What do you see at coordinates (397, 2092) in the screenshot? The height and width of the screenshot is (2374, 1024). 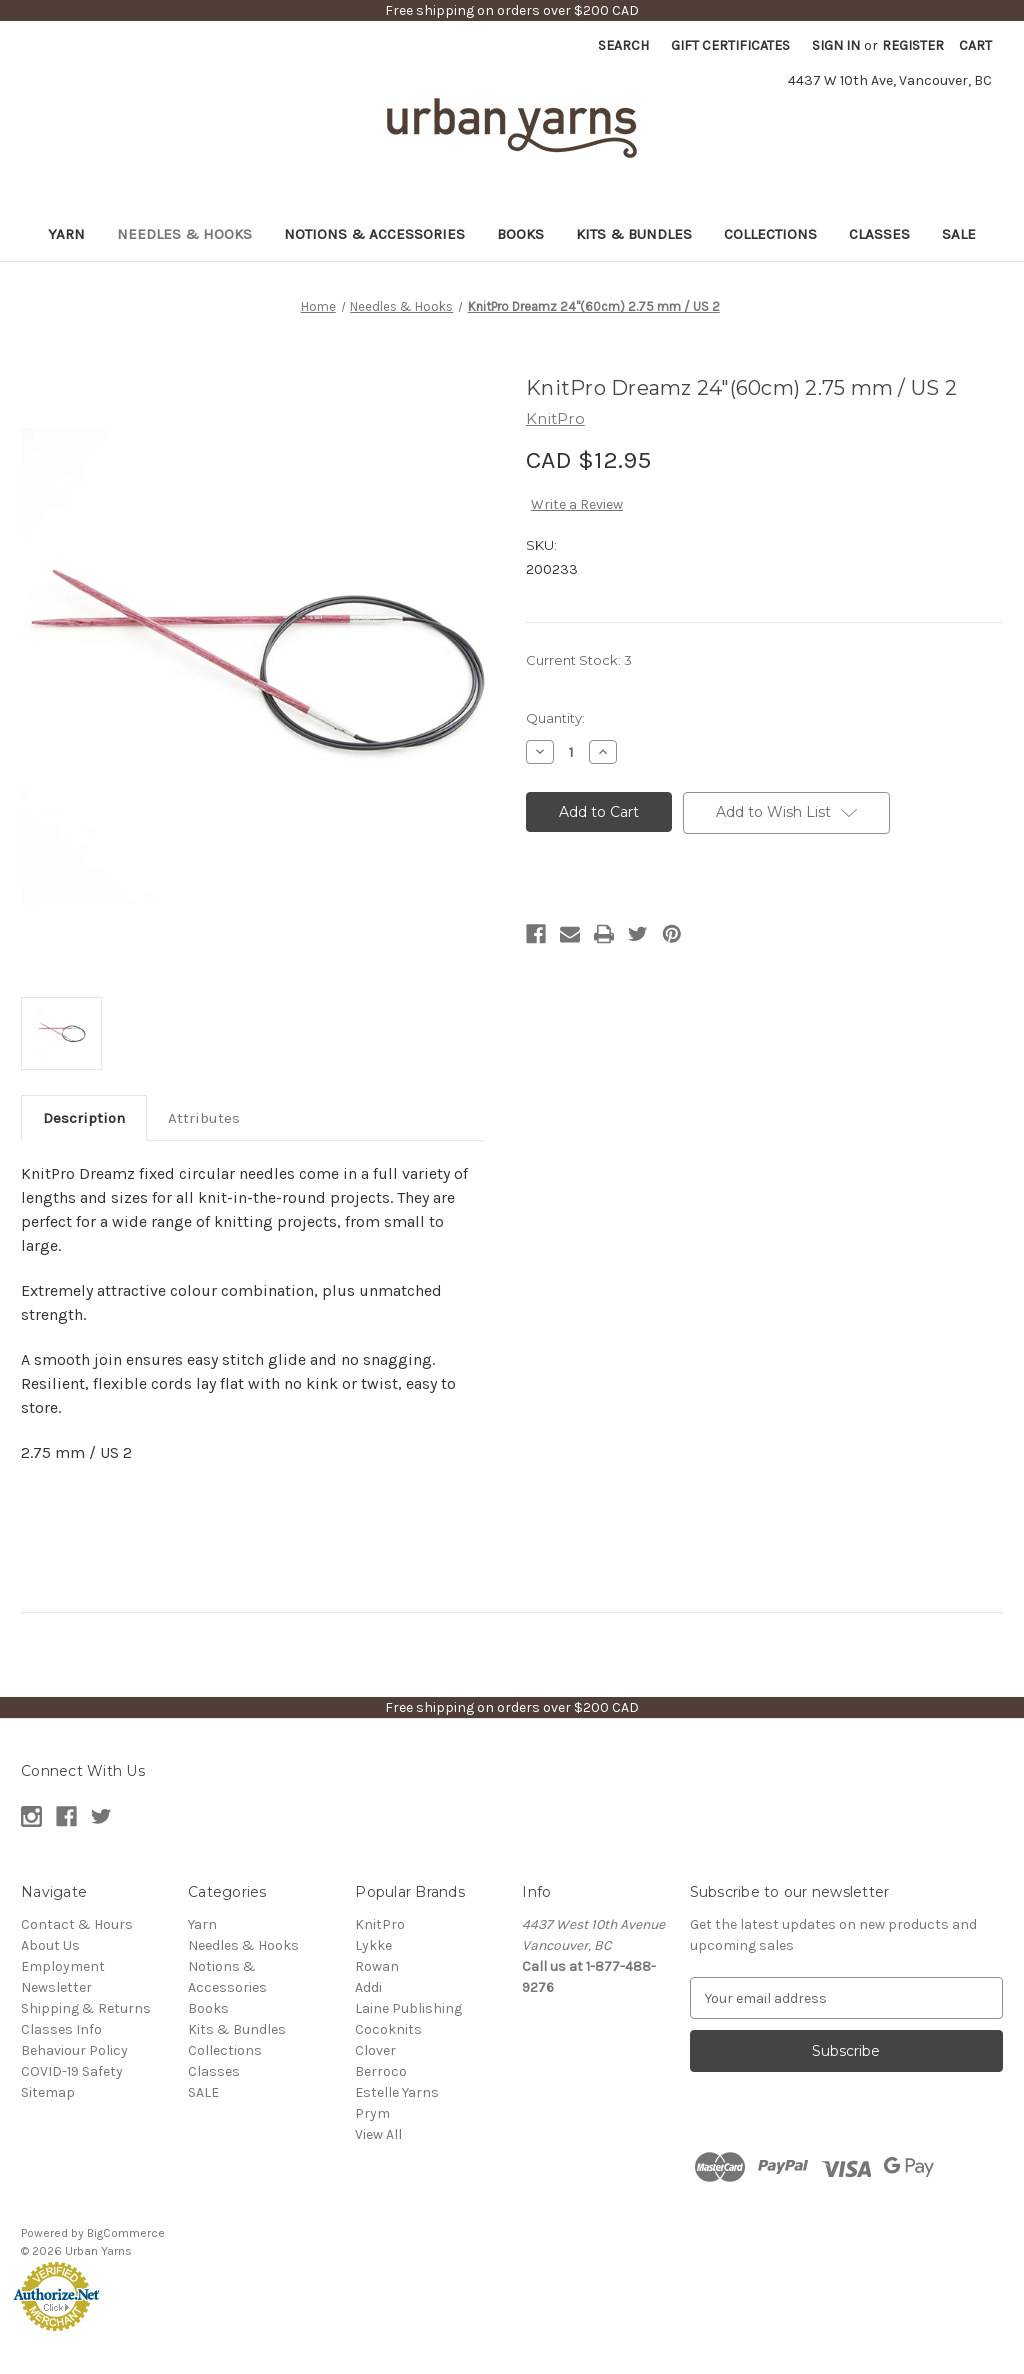 I see `Estelle Yarns` at bounding box center [397, 2092].